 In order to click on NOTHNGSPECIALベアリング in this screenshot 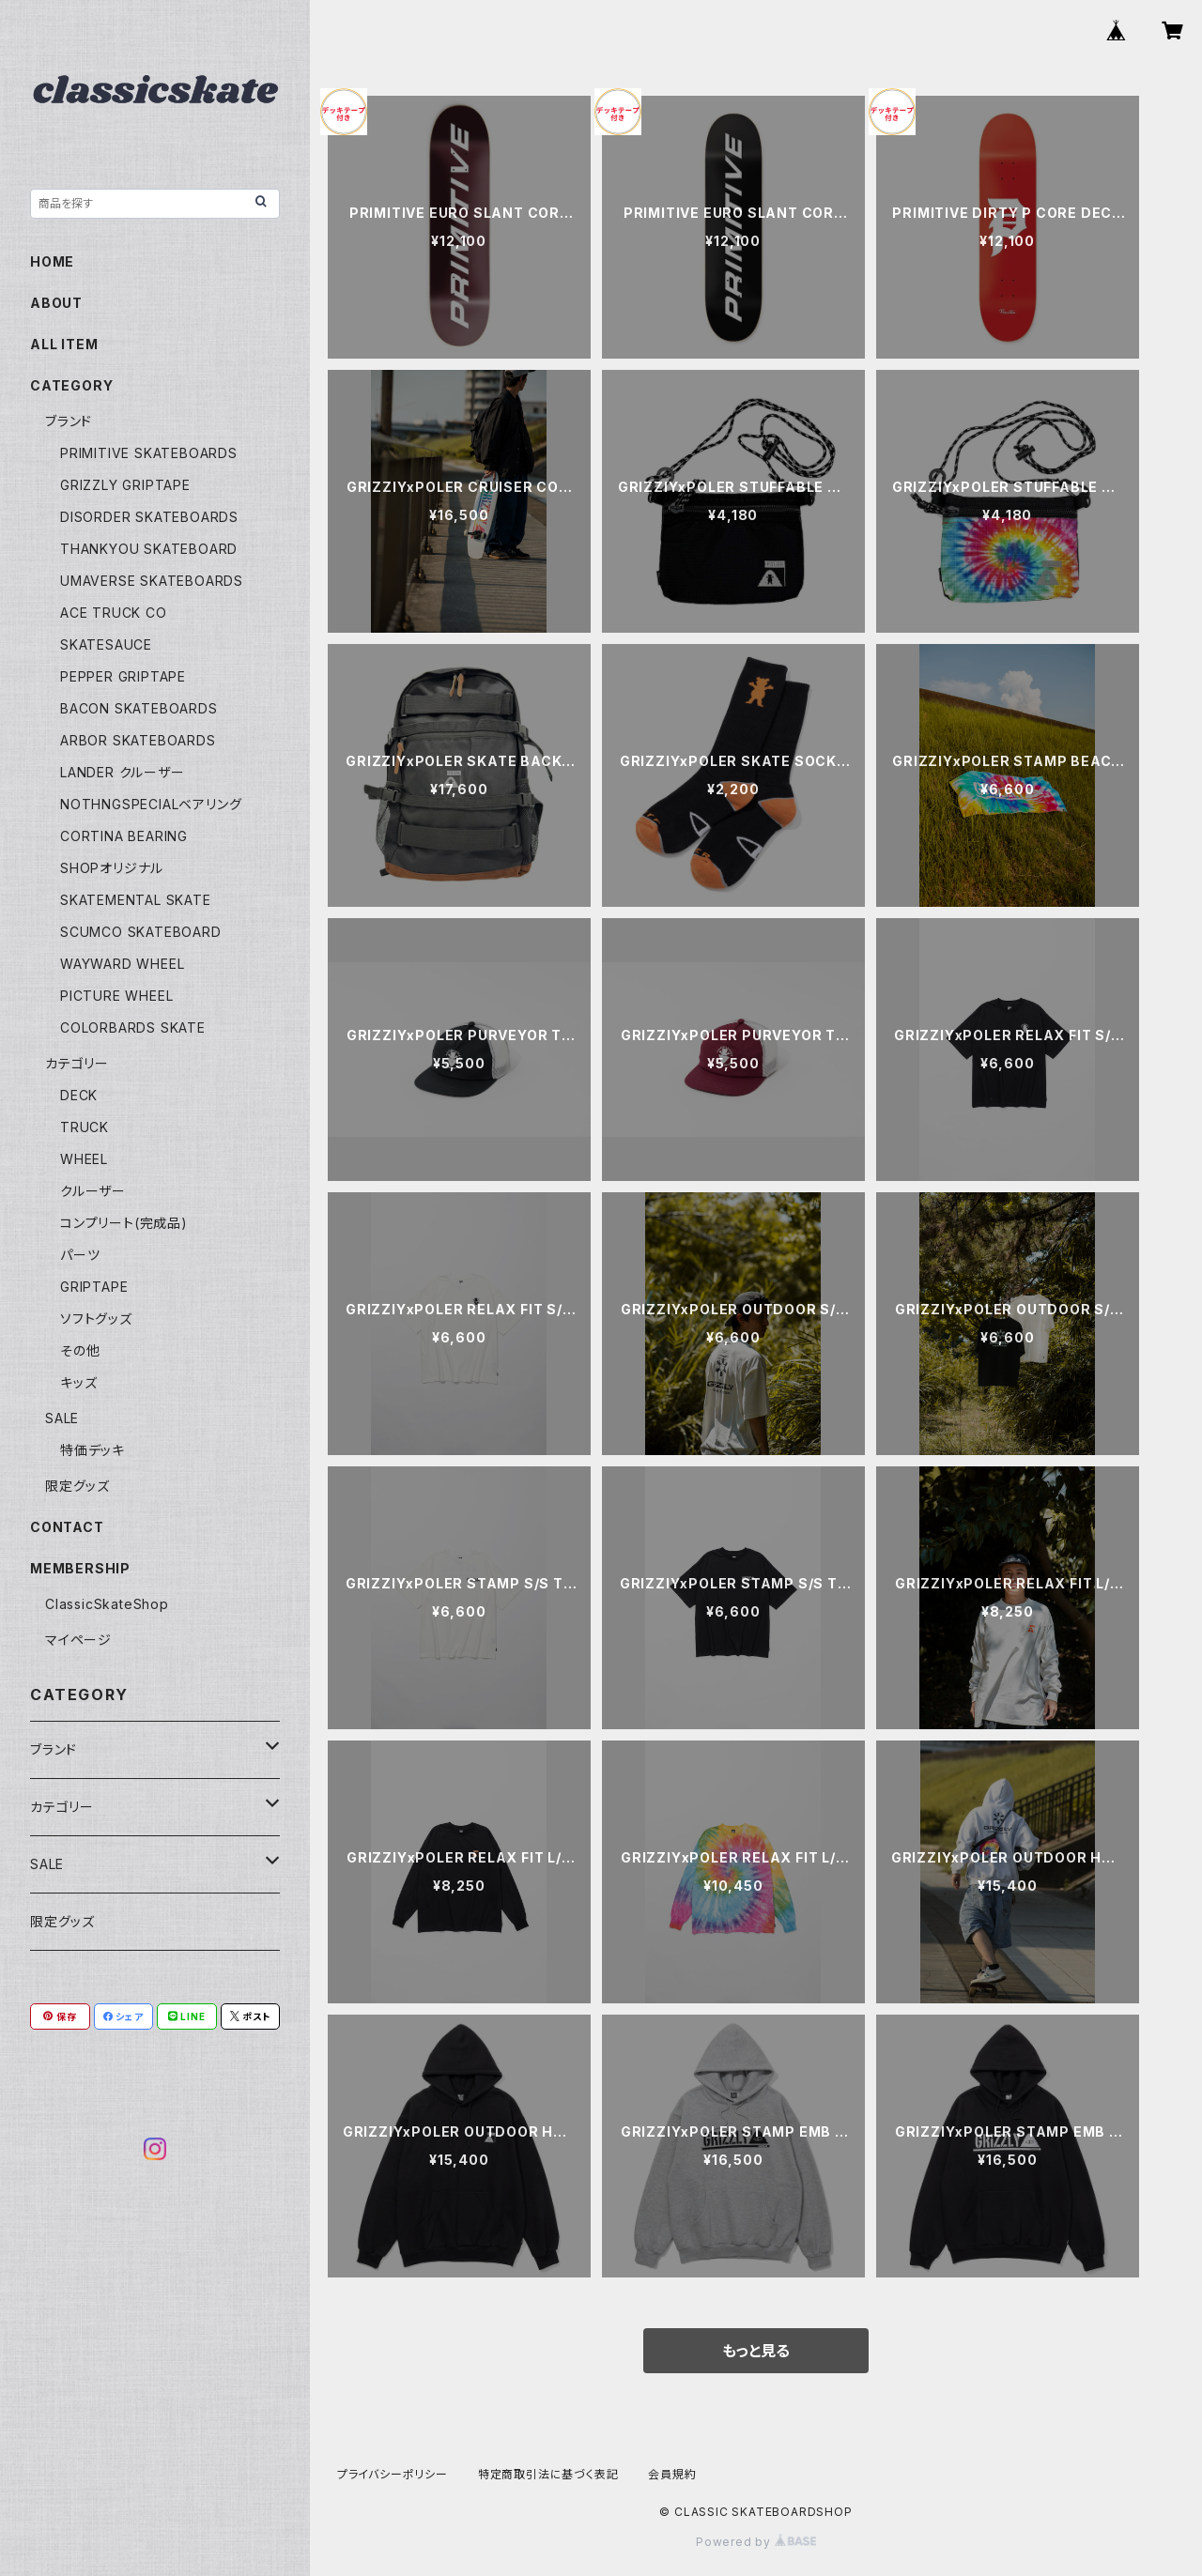, I will do `click(150, 804)`.